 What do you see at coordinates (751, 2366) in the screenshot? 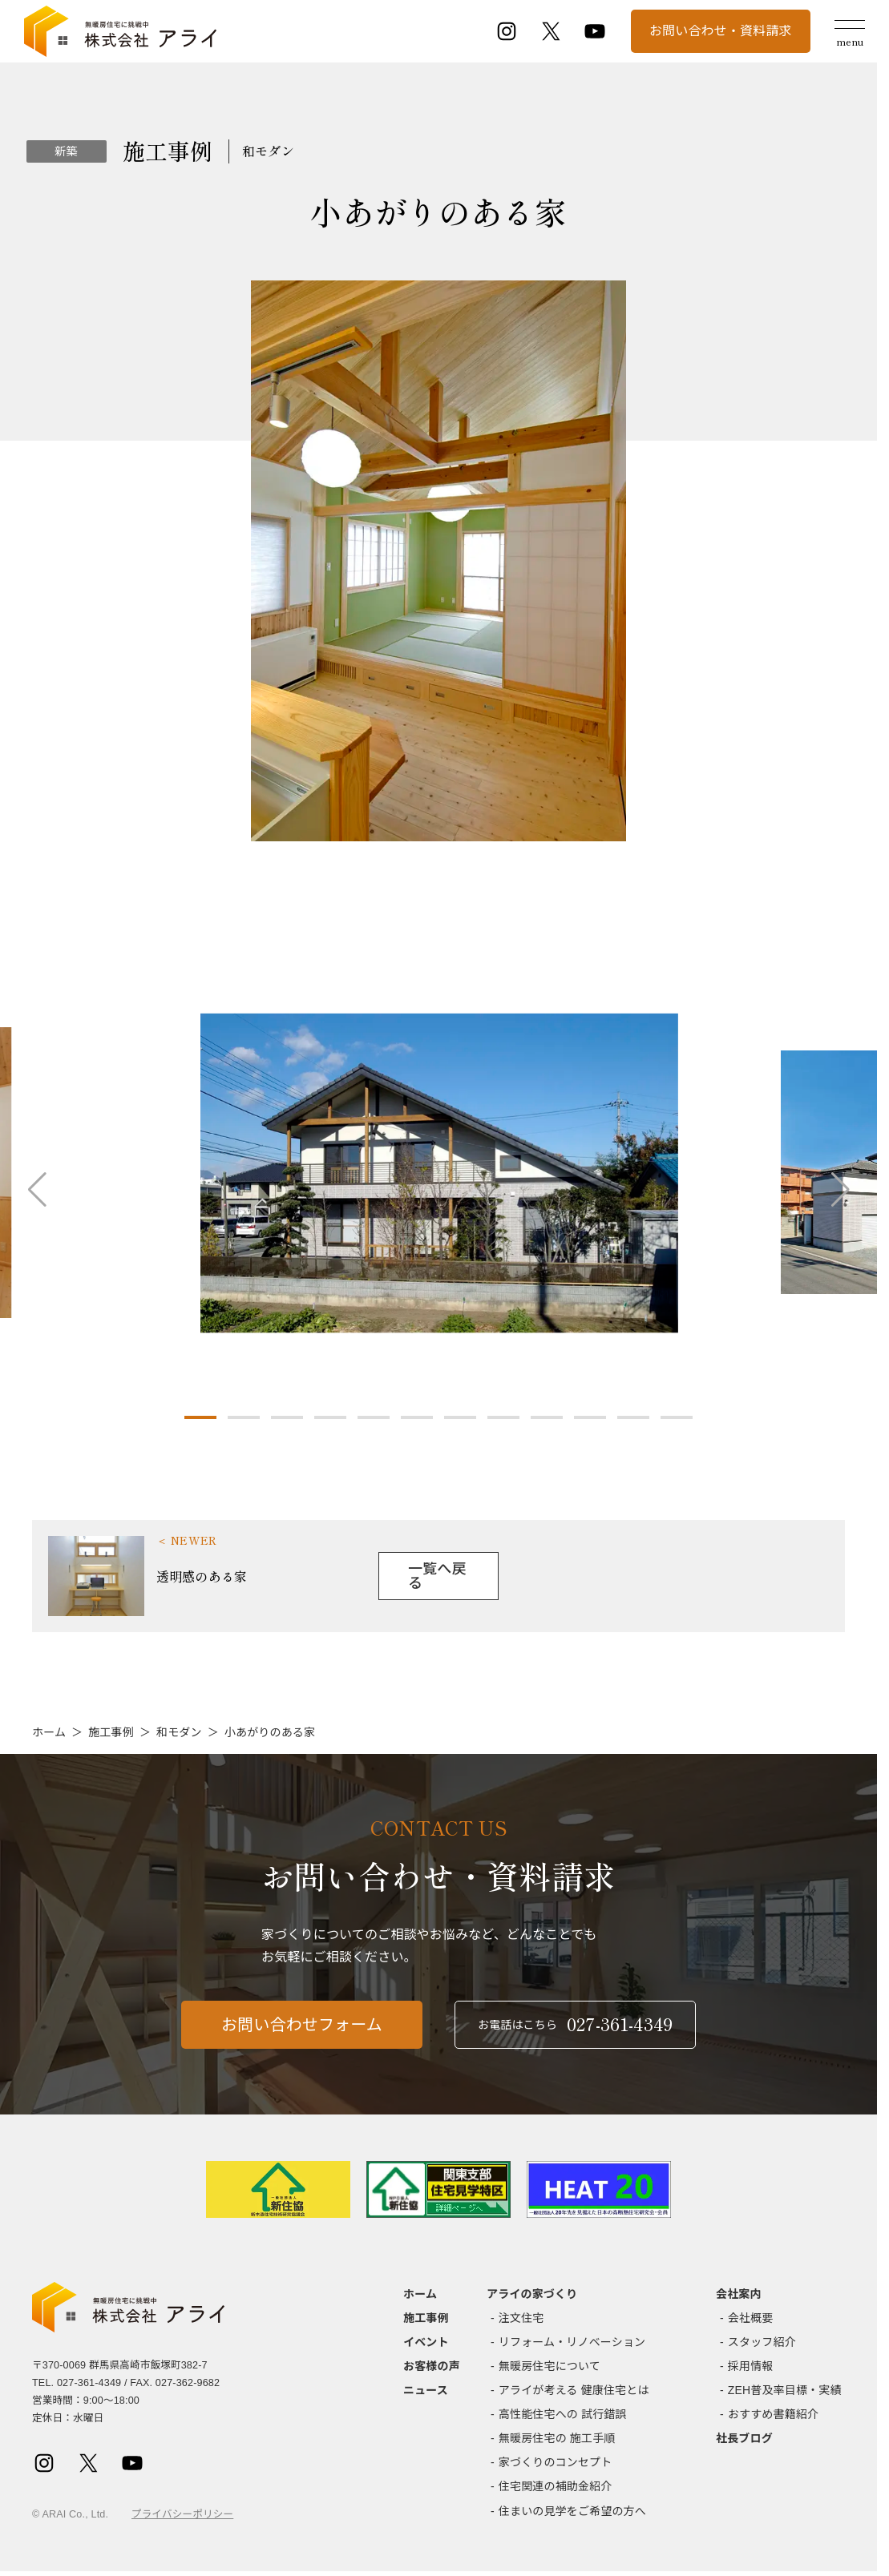
I see `採用情報` at bounding box center [751, 2366].